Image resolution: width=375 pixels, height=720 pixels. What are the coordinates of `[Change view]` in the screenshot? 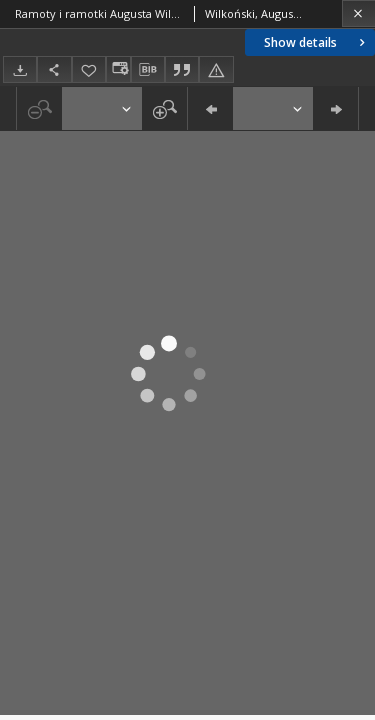 It's located at (118, 69).